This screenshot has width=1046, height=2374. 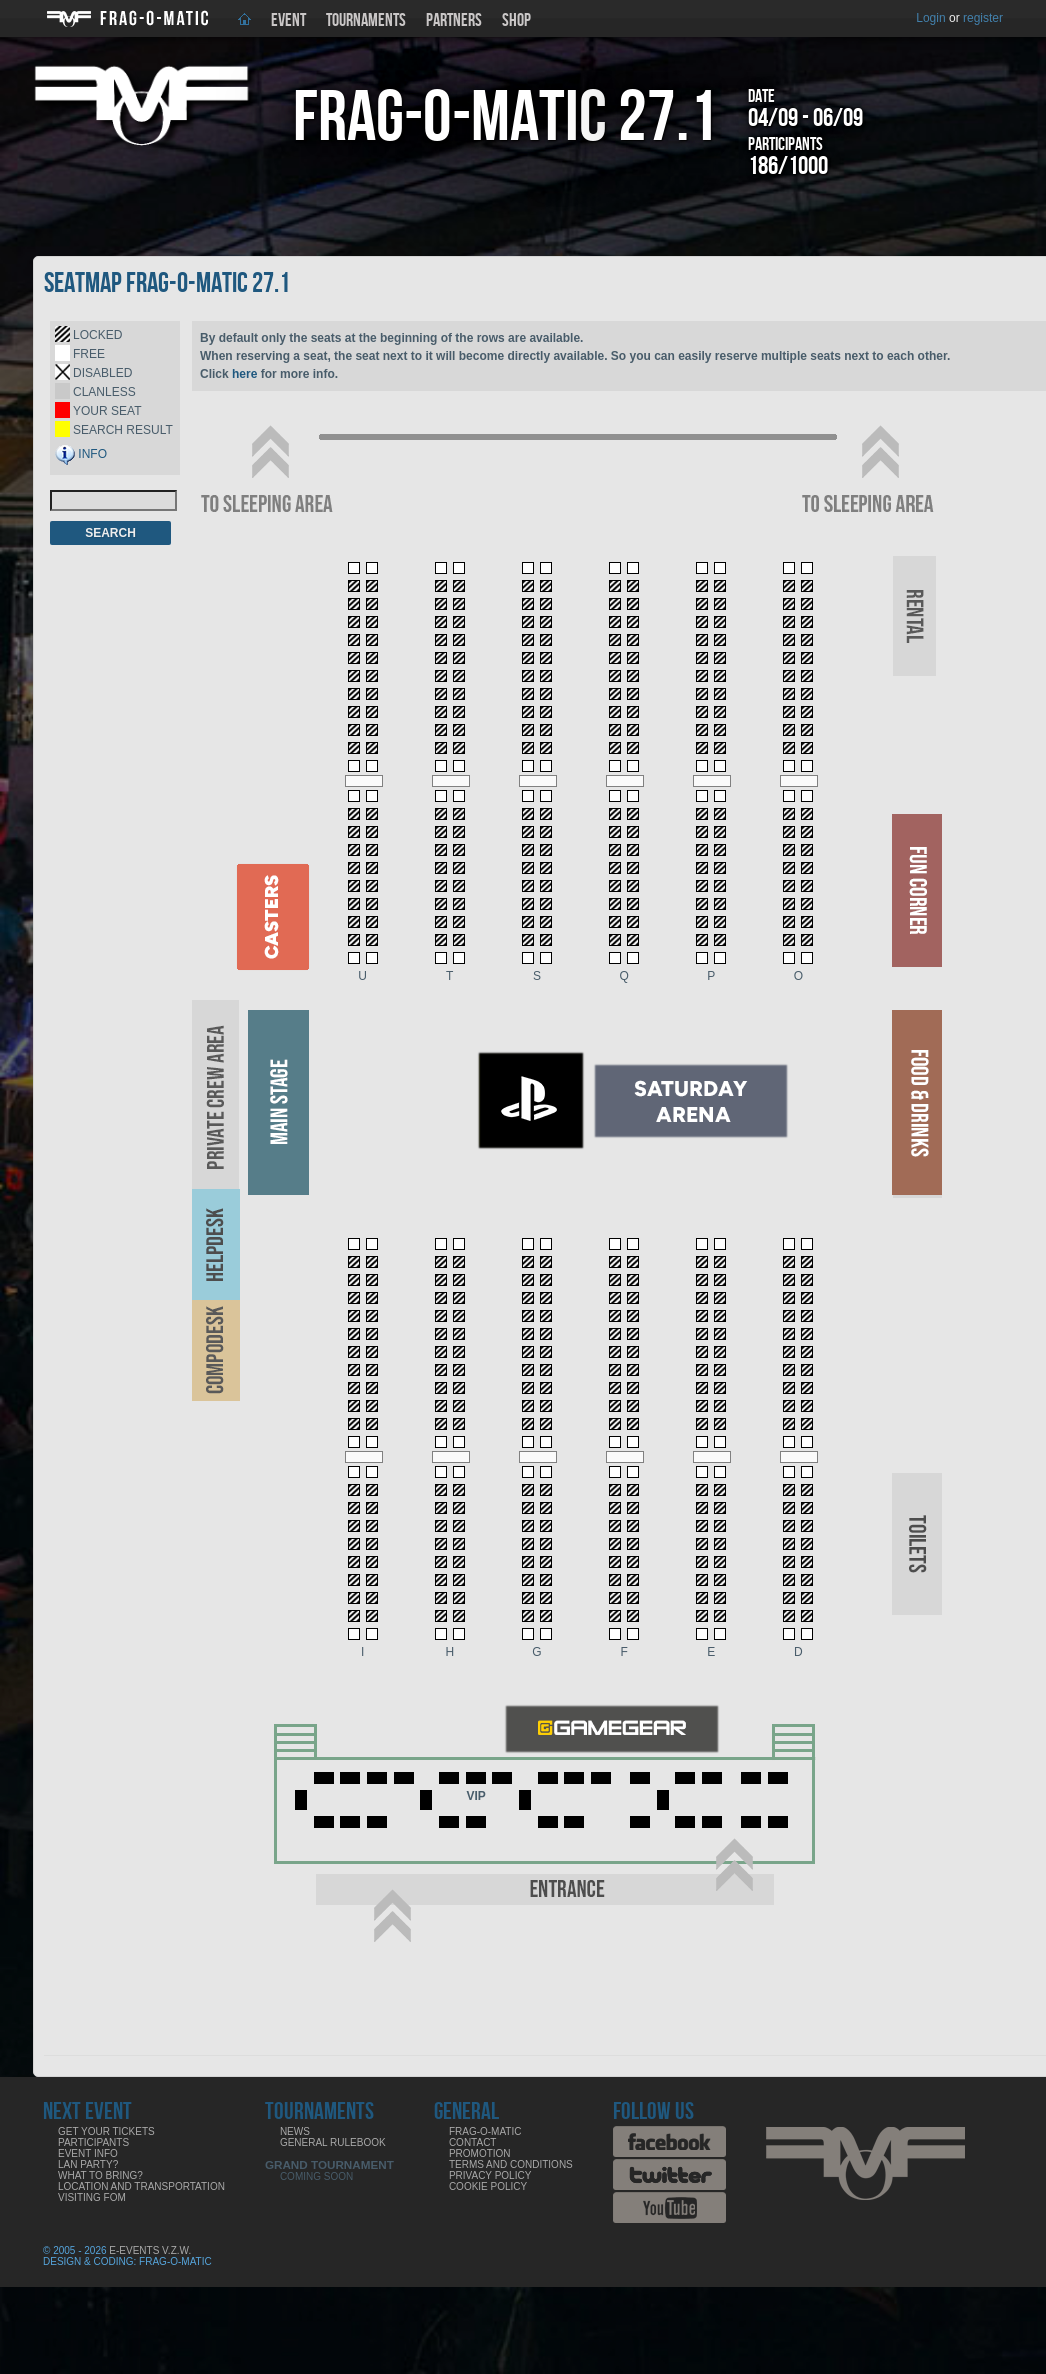 I want to click on Visiting FoM, so click(x=92, y=2197).